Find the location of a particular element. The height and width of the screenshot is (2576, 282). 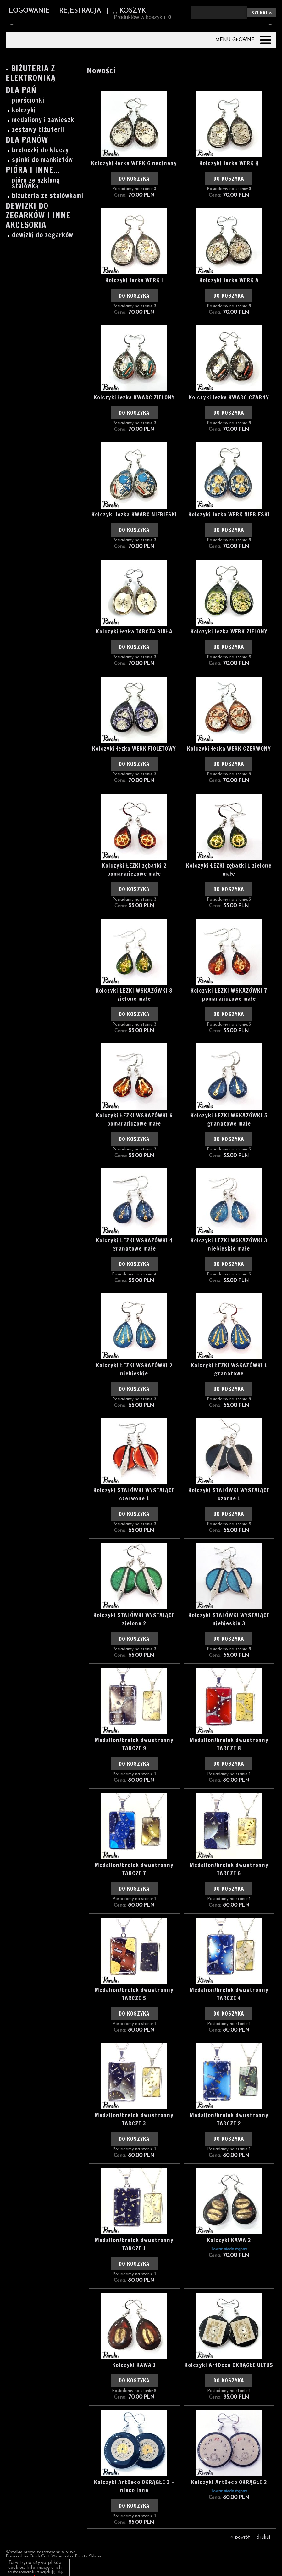

Medalion/brelok dwustronny TARCZE 7 is located at coordinates (134, 1869).